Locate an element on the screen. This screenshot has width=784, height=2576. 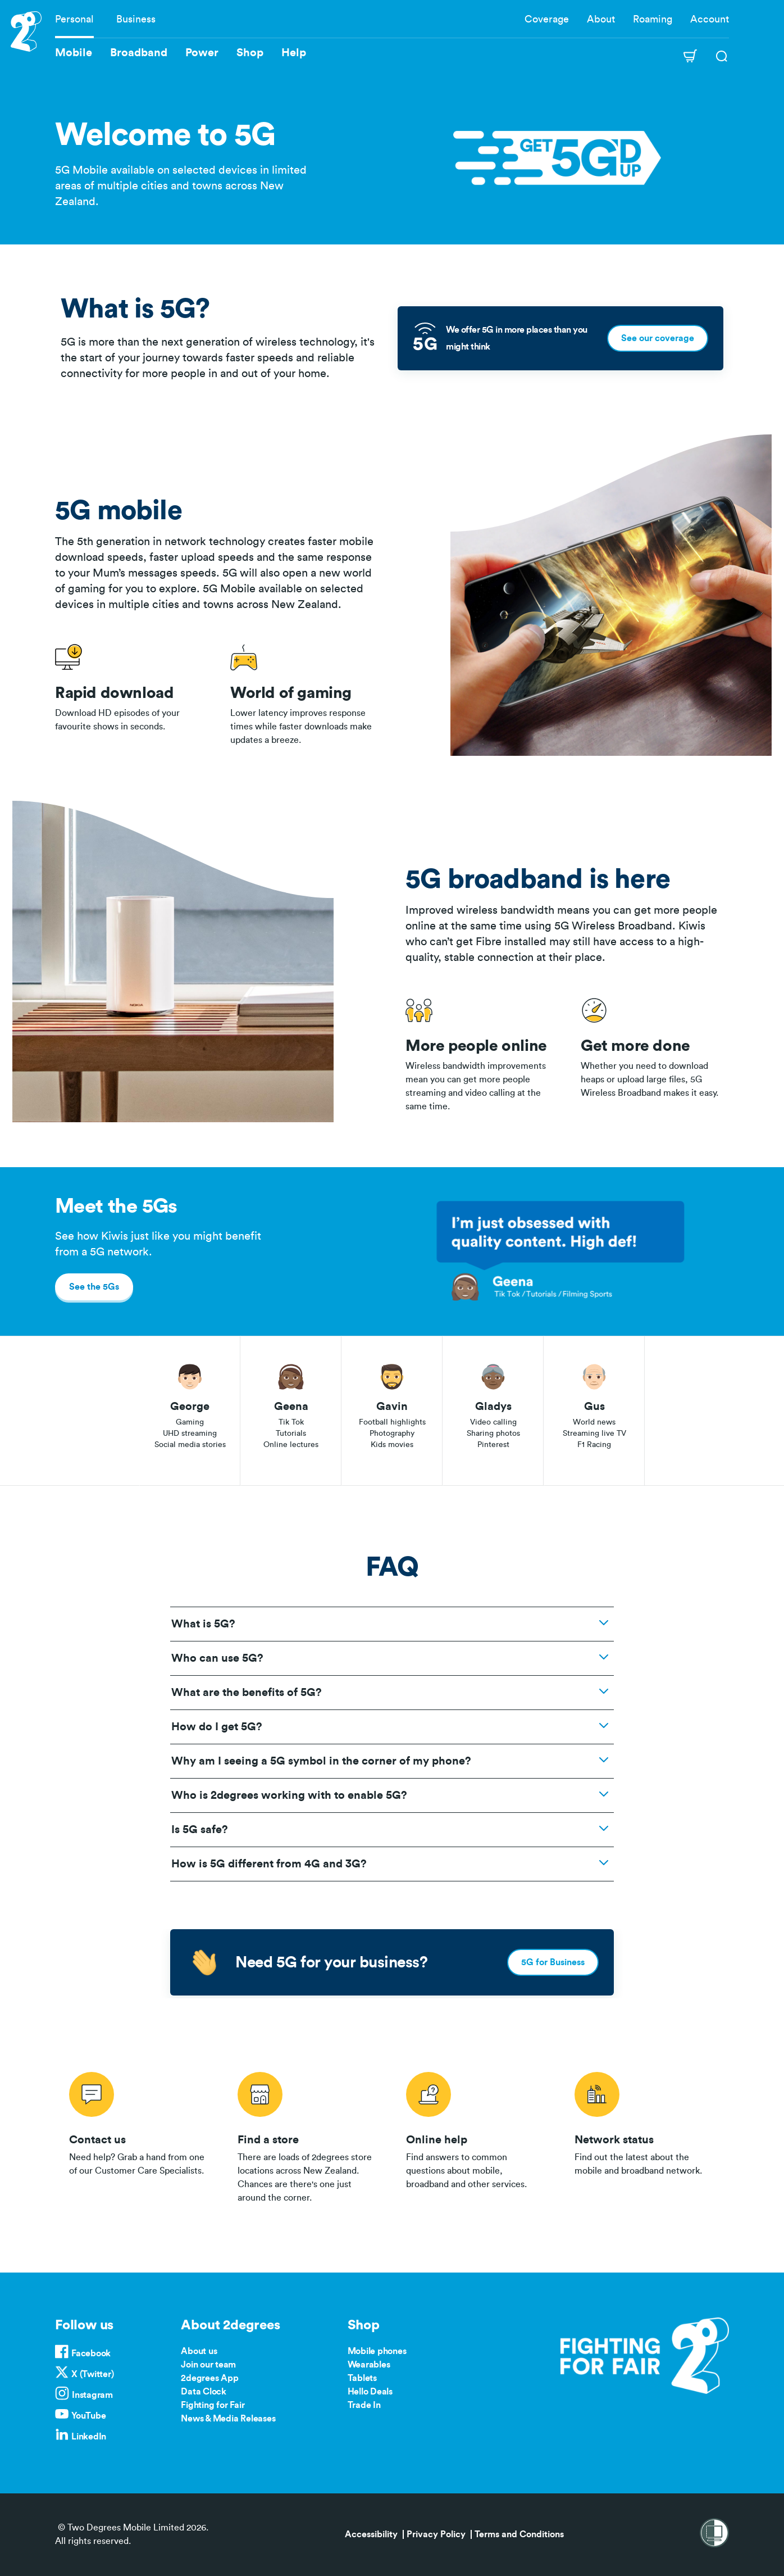
Terms and Conditions is located at coordinates (519, 2534).